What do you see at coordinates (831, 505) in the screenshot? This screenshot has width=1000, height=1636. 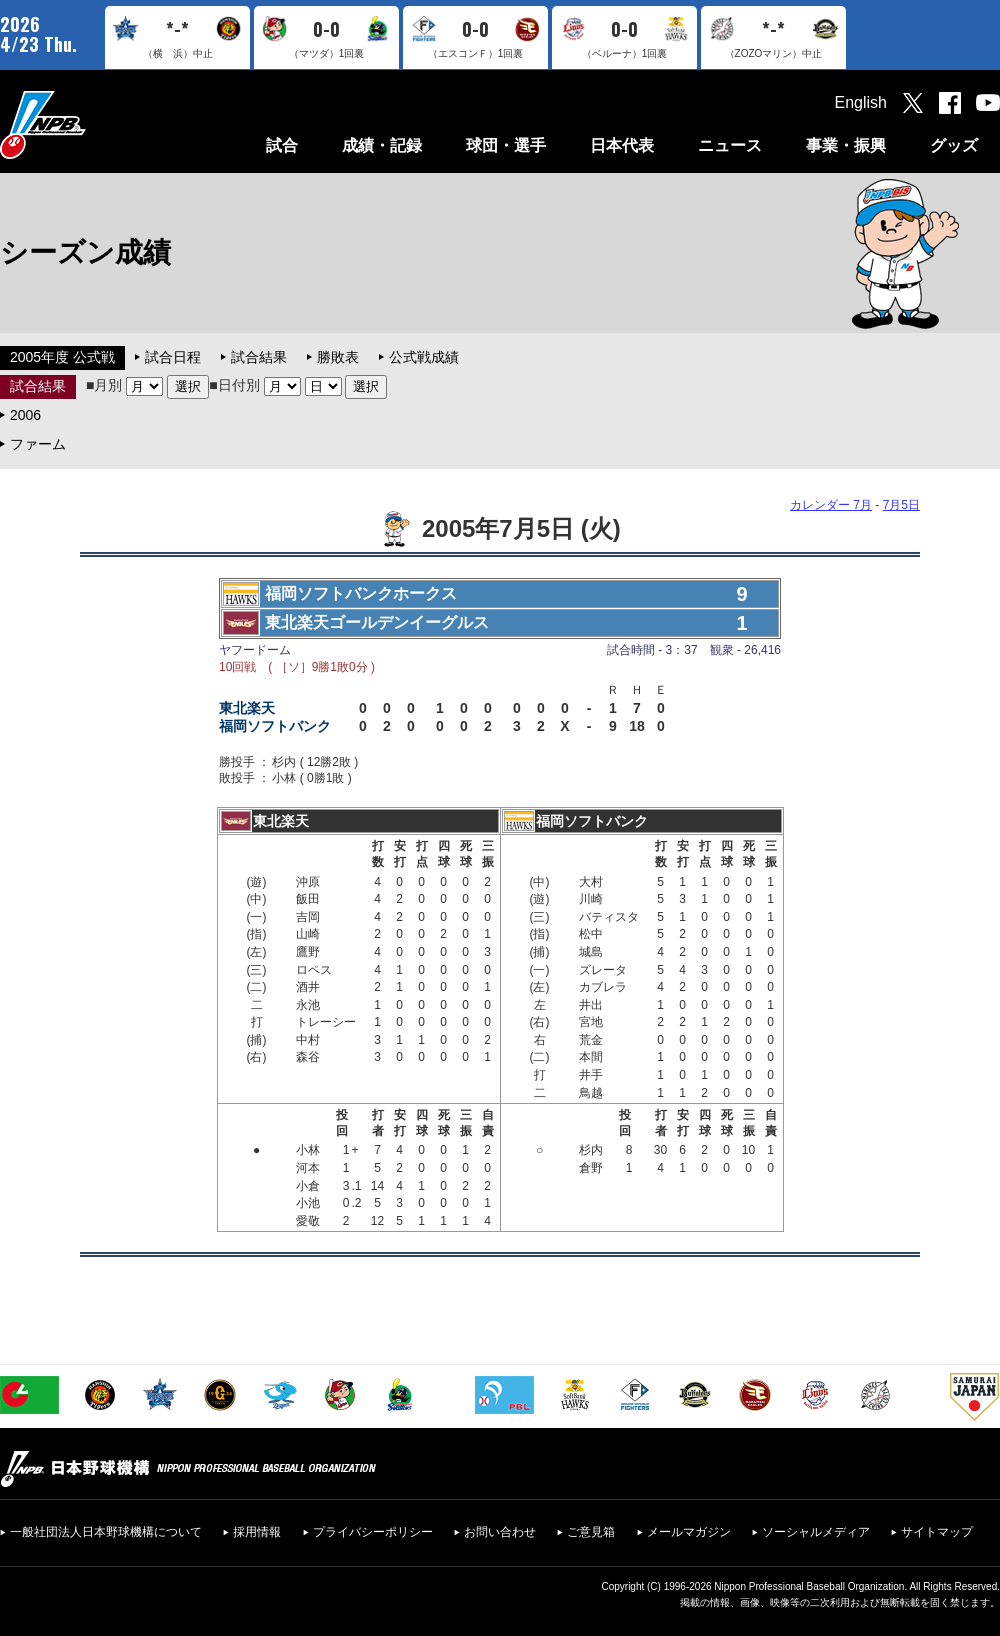 I see `カレンダー 7月` at bounding box center [831, 505].